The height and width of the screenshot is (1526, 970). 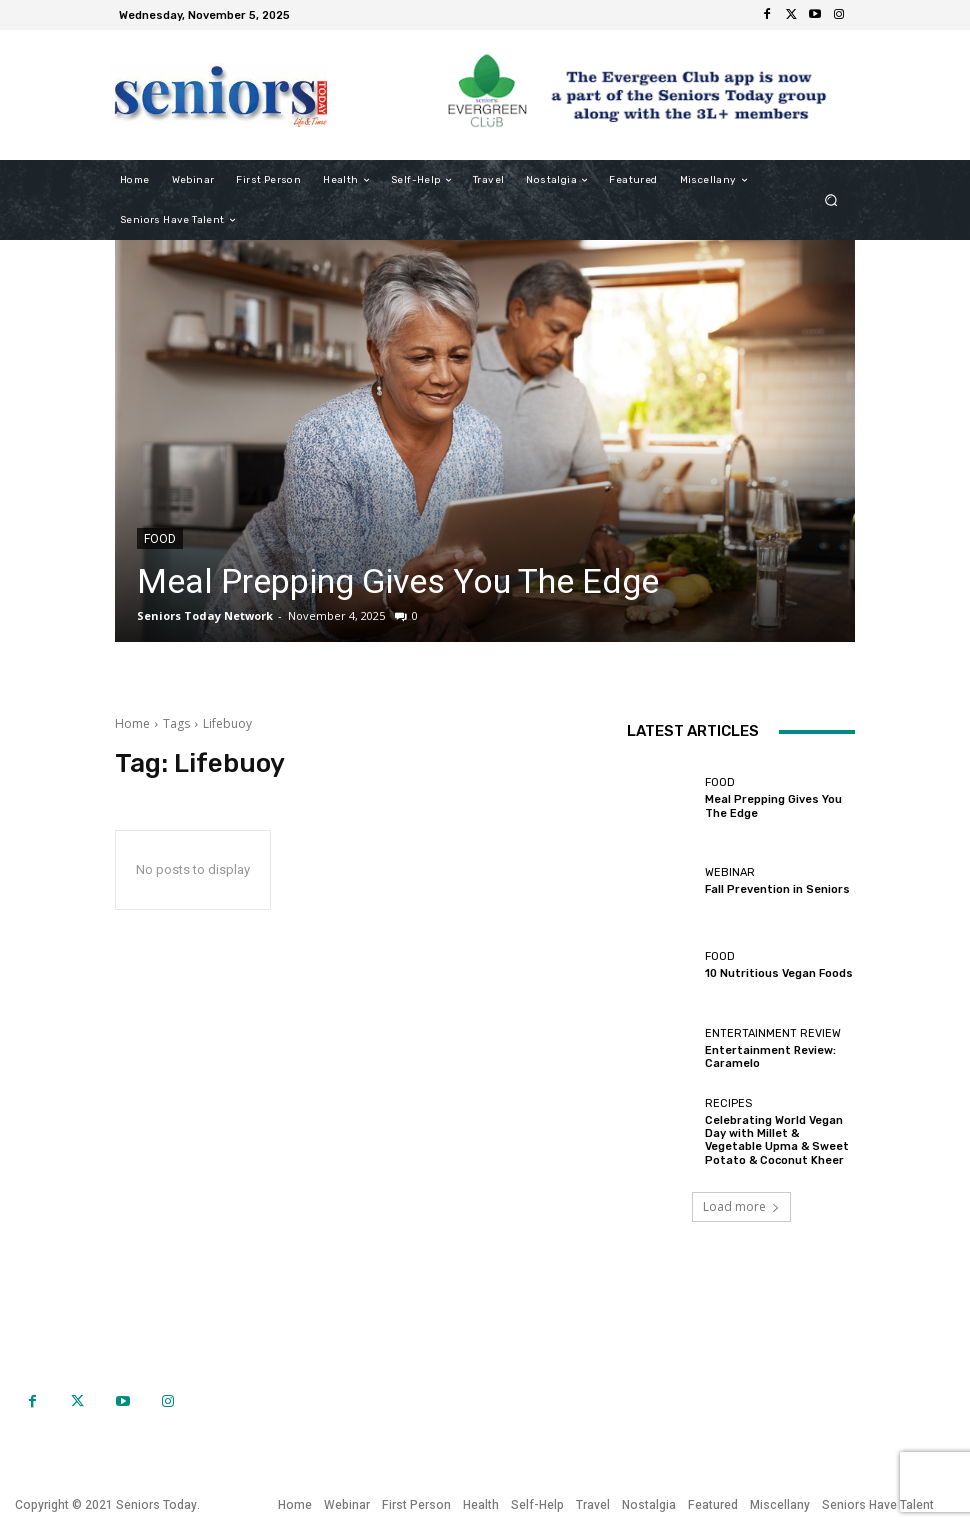 I want to click on Seniors Today Network, so click(x=205, y=615).